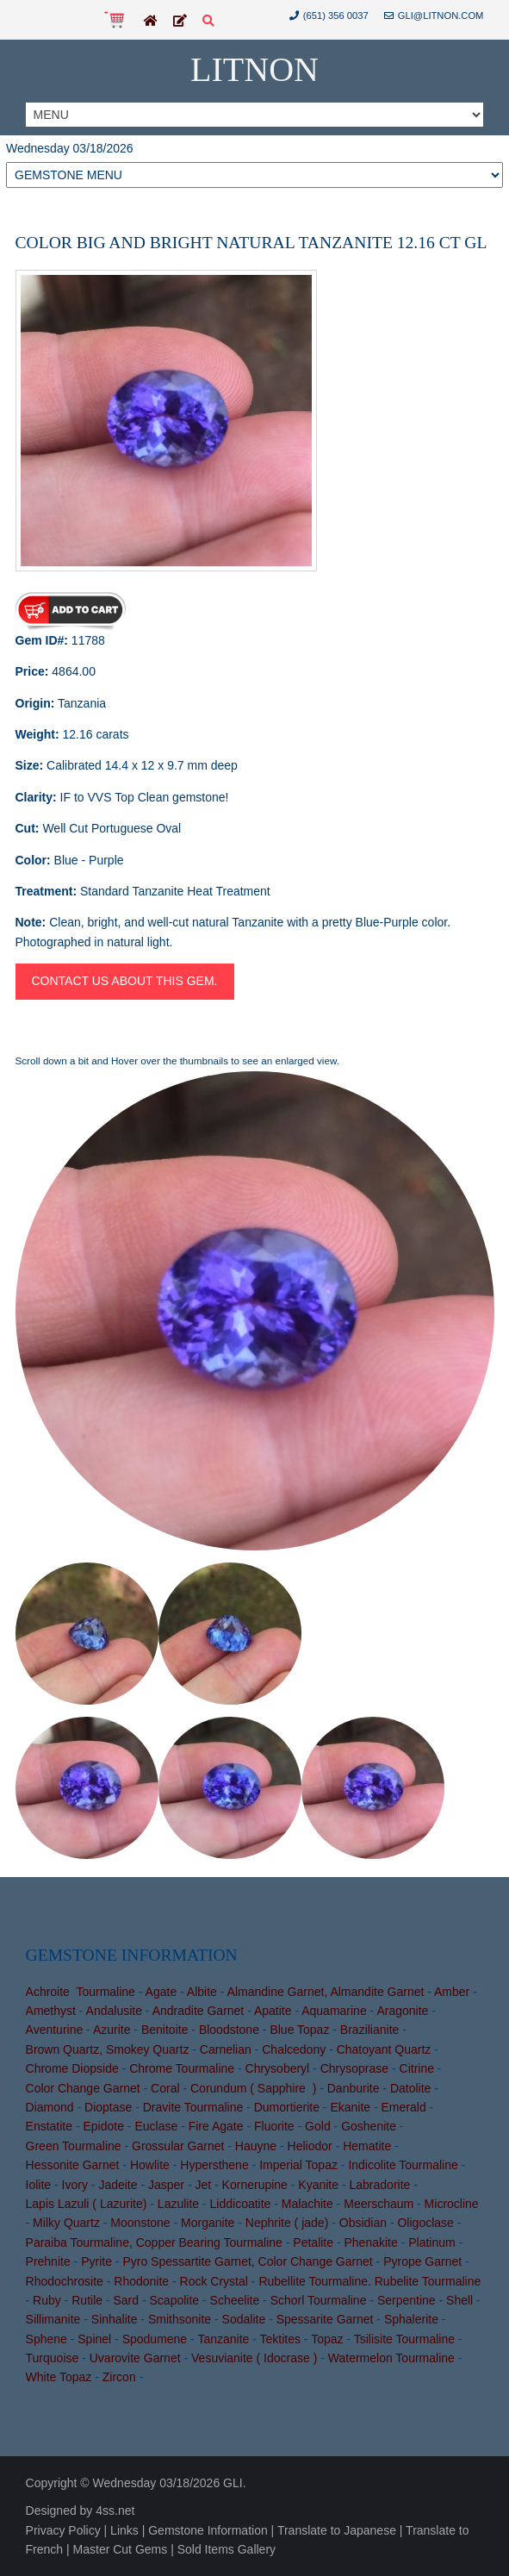  What do you see at coordinates (178, 2146) in the screenshot?
I see `Grossular Garnet` at bounding box center [178, 2146].